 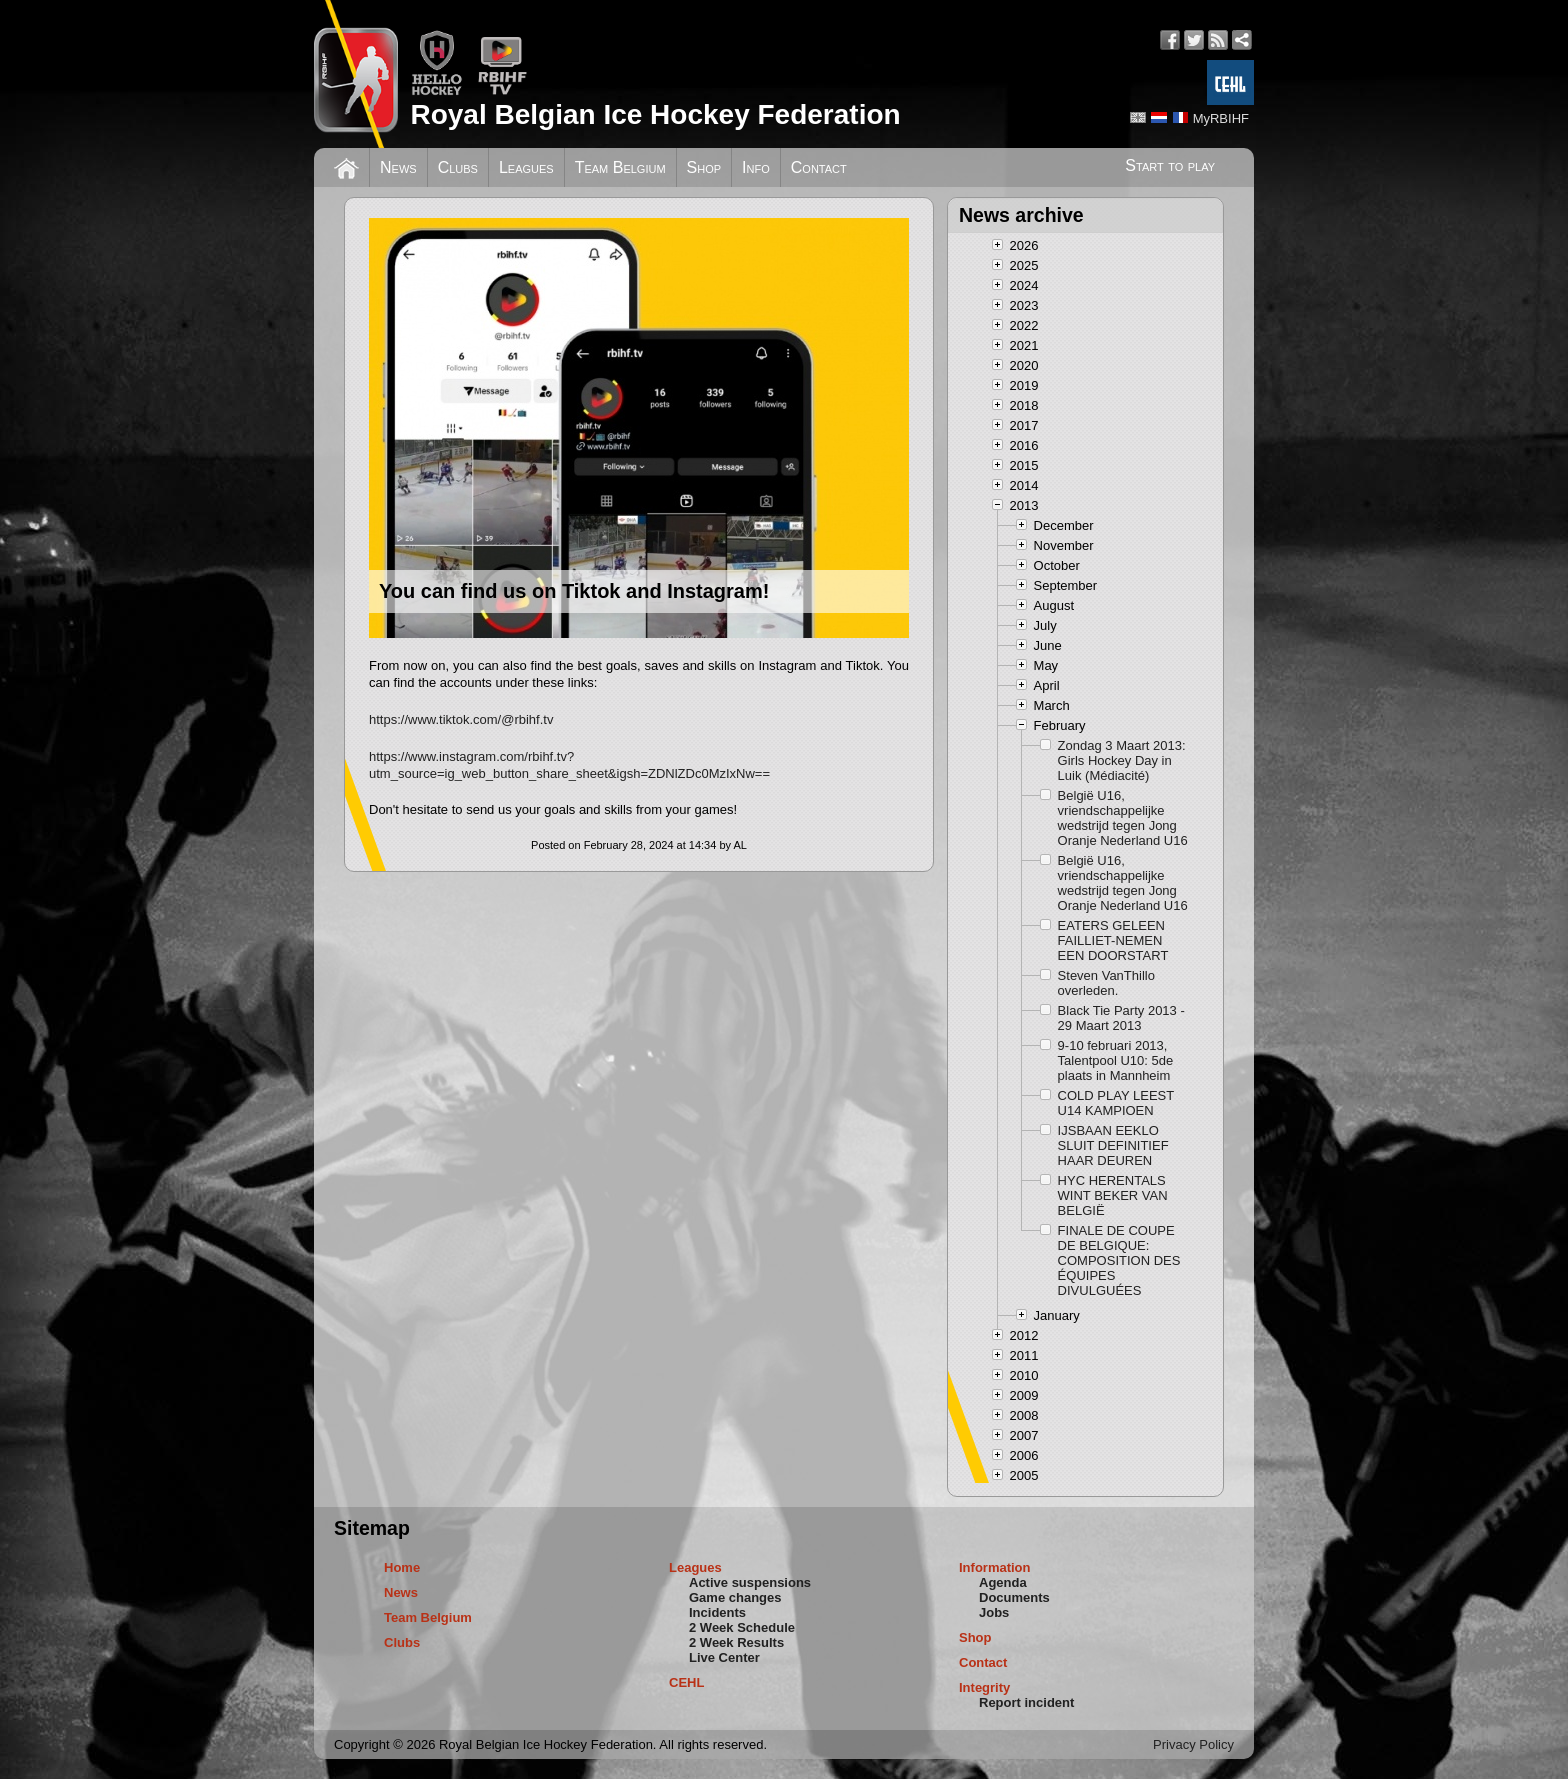 I want to click on https://www.tiktok.com/@rbihf.tv, so click(x=461, y=719).